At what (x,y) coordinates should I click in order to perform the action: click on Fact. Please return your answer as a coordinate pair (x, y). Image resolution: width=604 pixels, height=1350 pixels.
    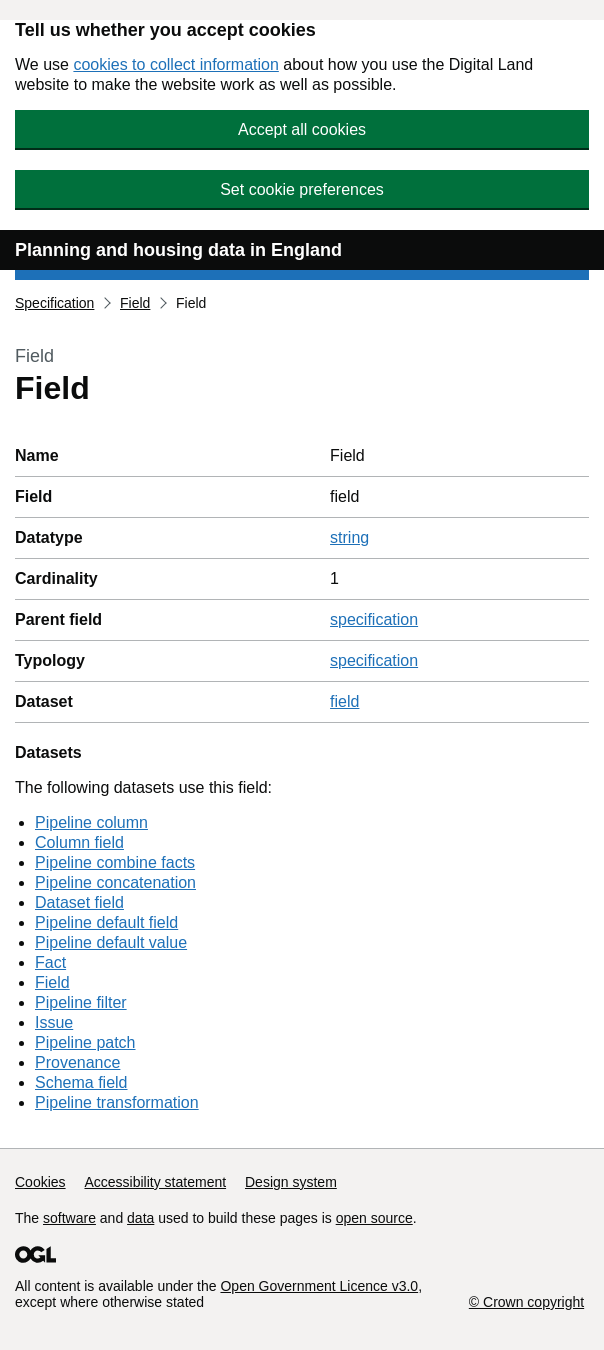
    Looking at the image, I should click on (50, 962).